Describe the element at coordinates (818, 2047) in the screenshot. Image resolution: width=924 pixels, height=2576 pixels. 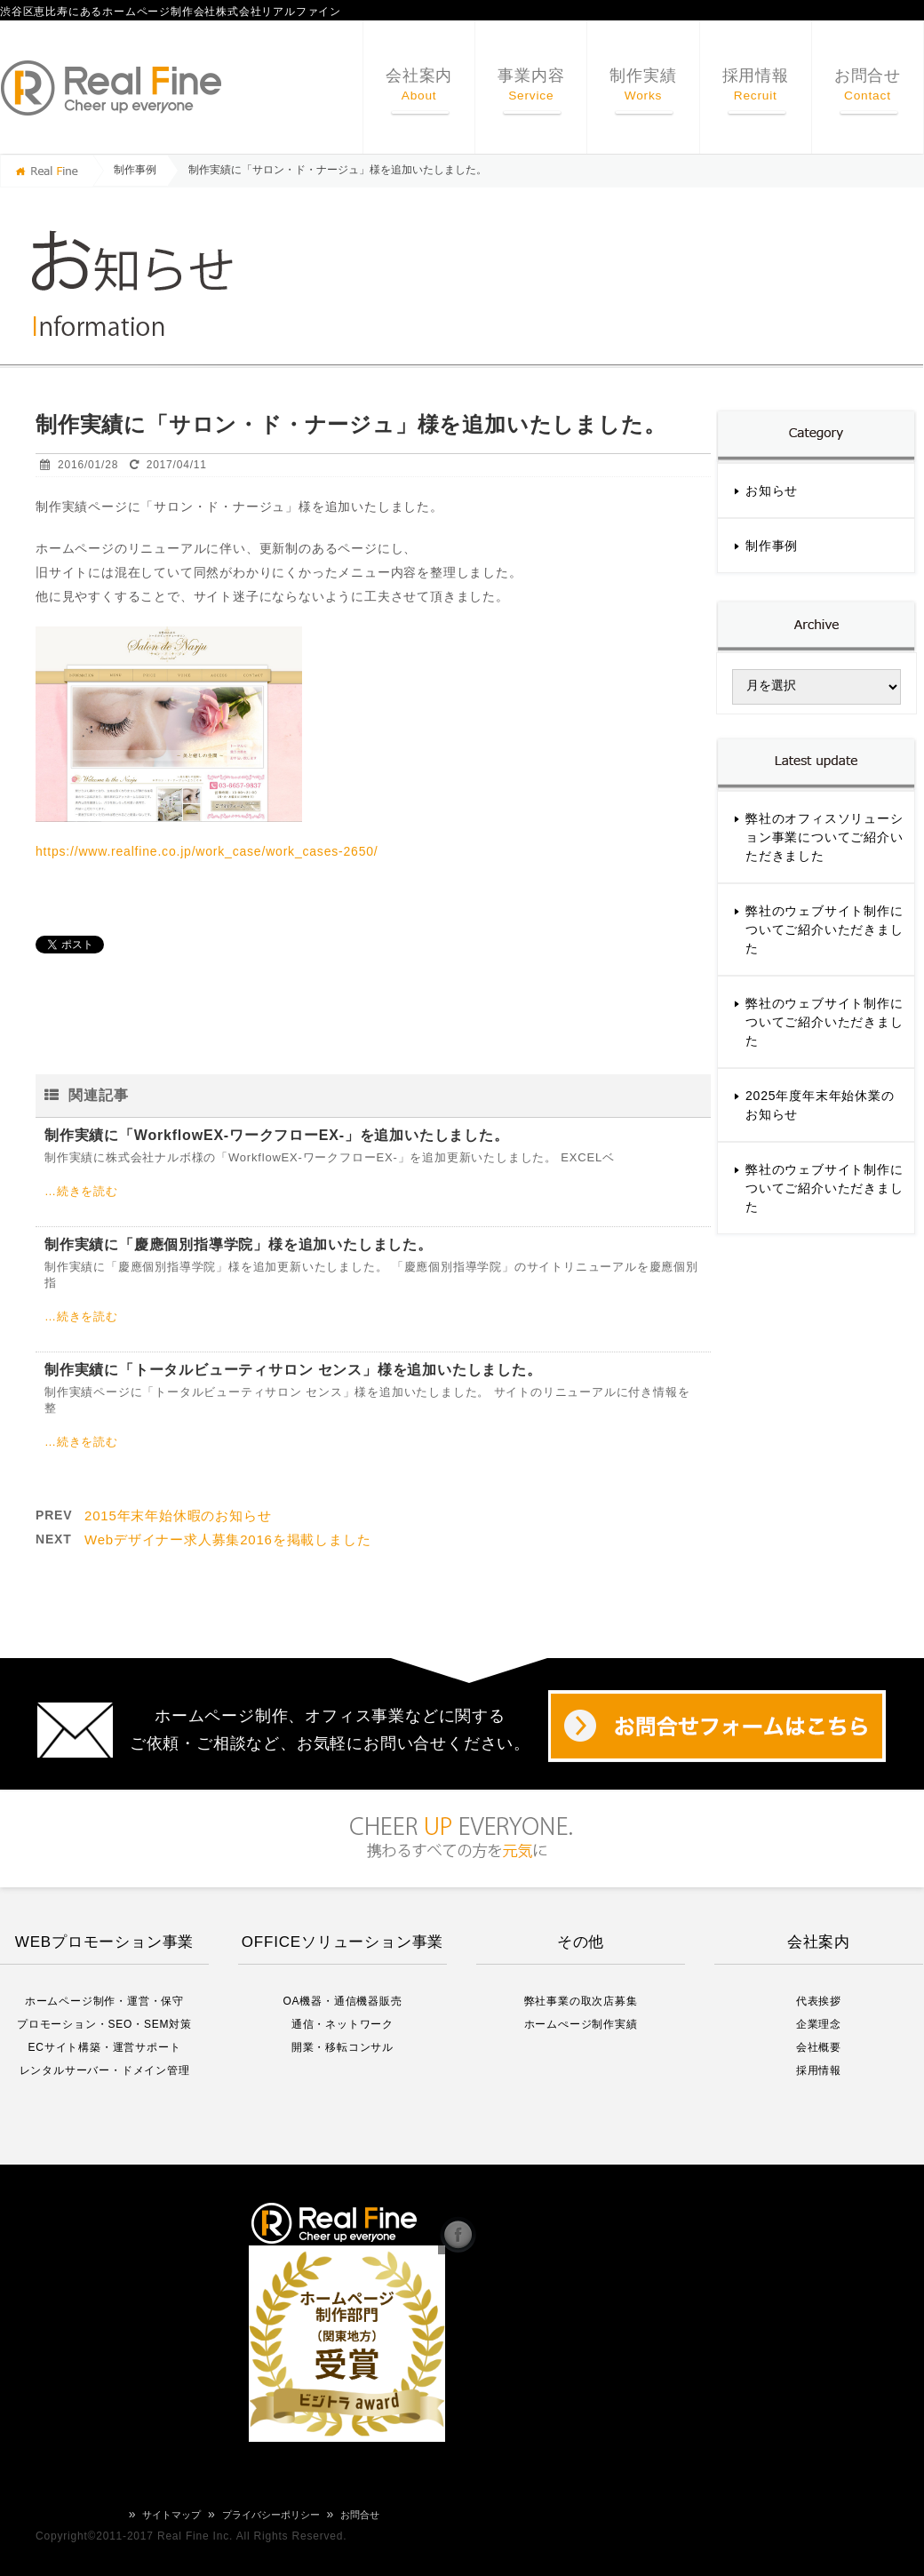
I see `会社概要` at that location.